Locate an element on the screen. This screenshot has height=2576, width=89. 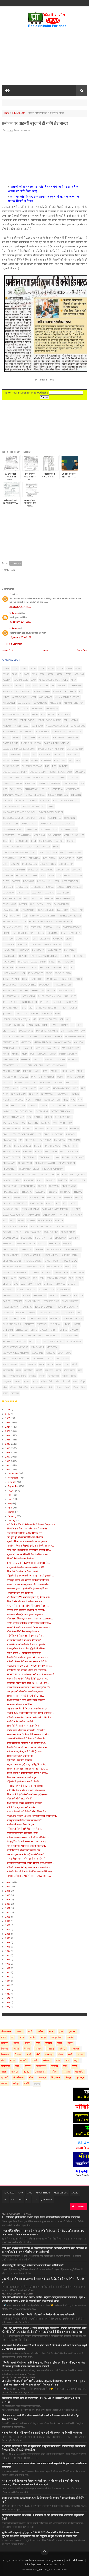
vk is located at coordinates (10, 594).